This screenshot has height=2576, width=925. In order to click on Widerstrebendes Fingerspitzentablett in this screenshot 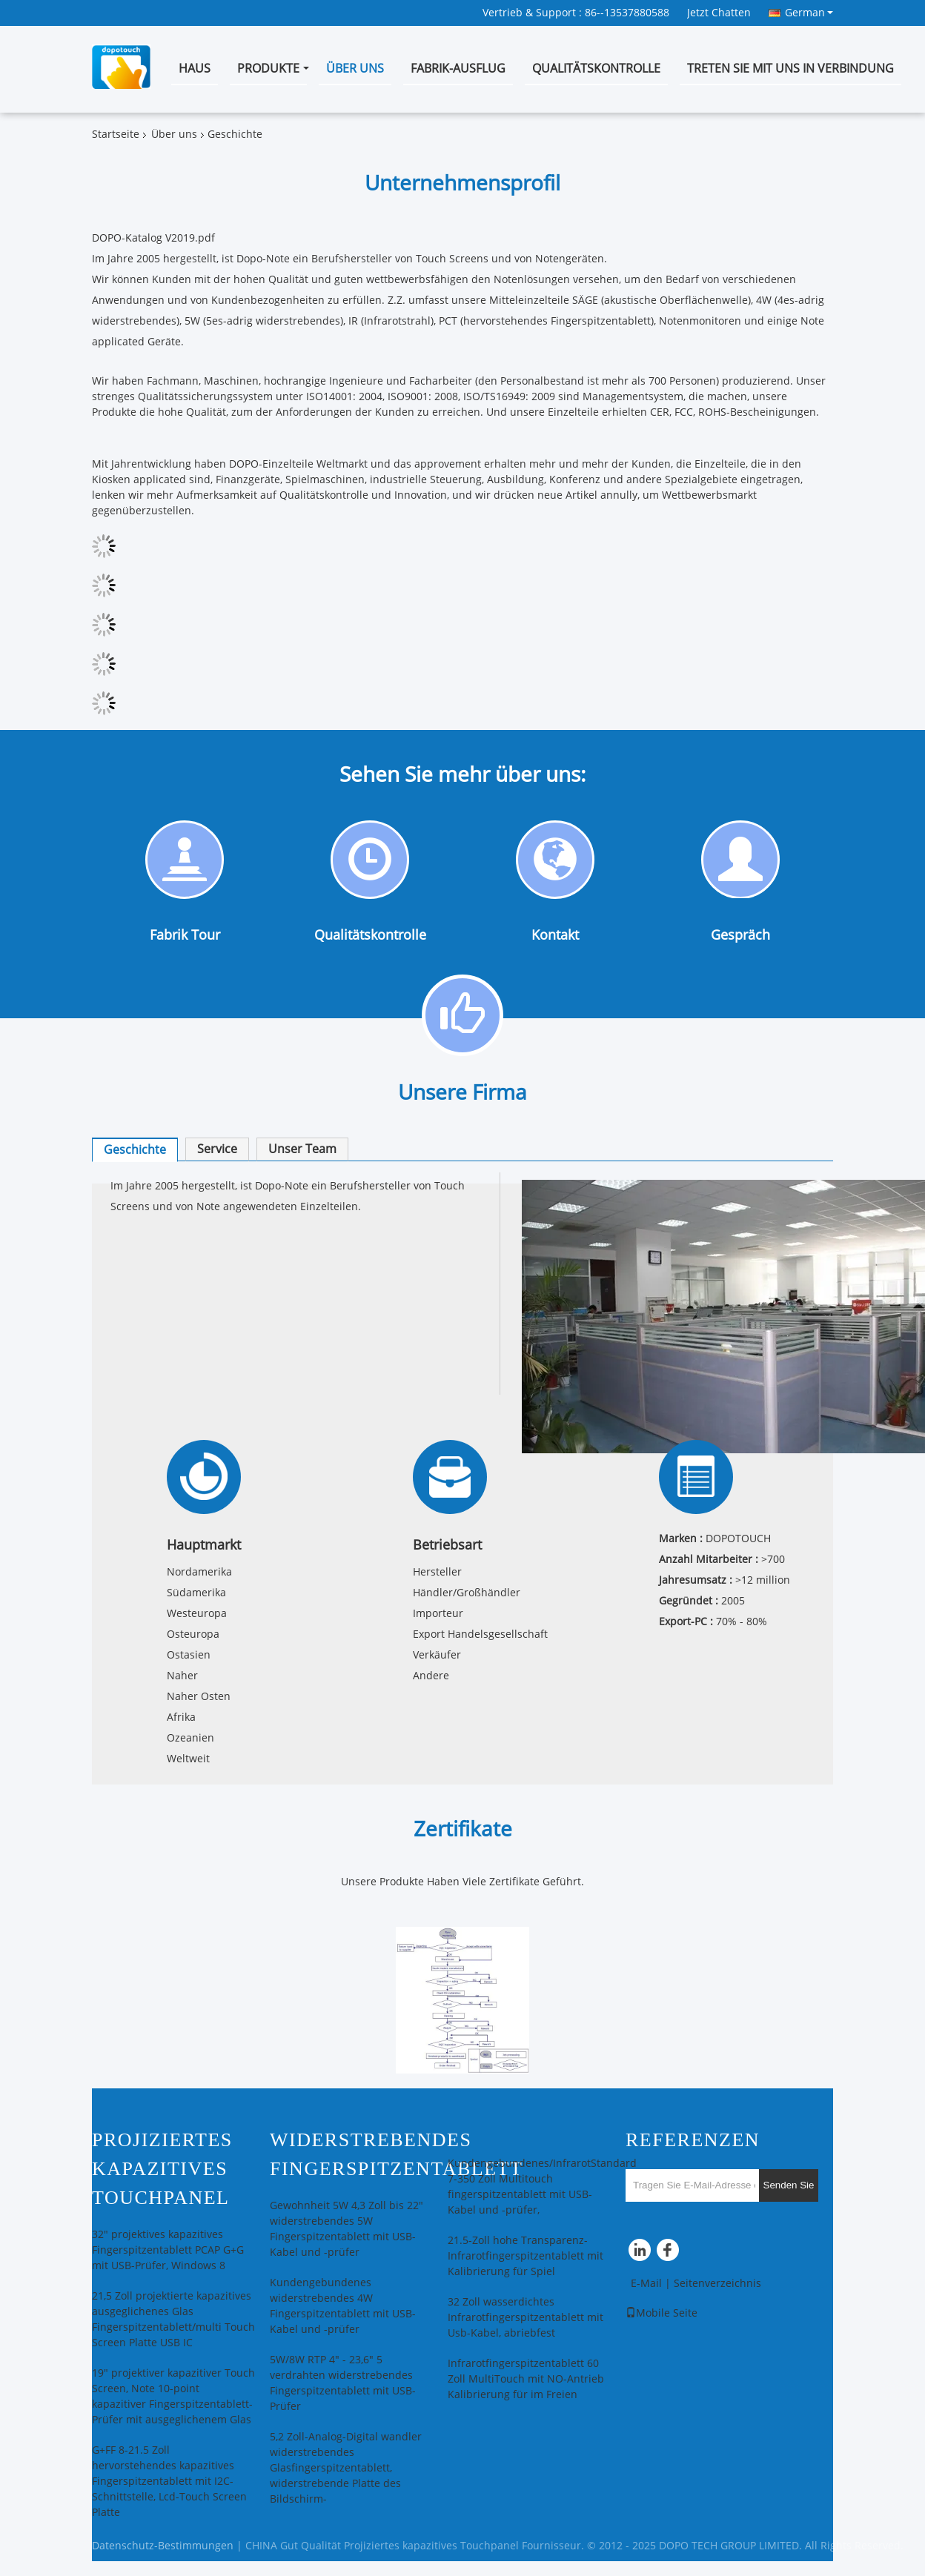, I will do `click(396, 2154)`.